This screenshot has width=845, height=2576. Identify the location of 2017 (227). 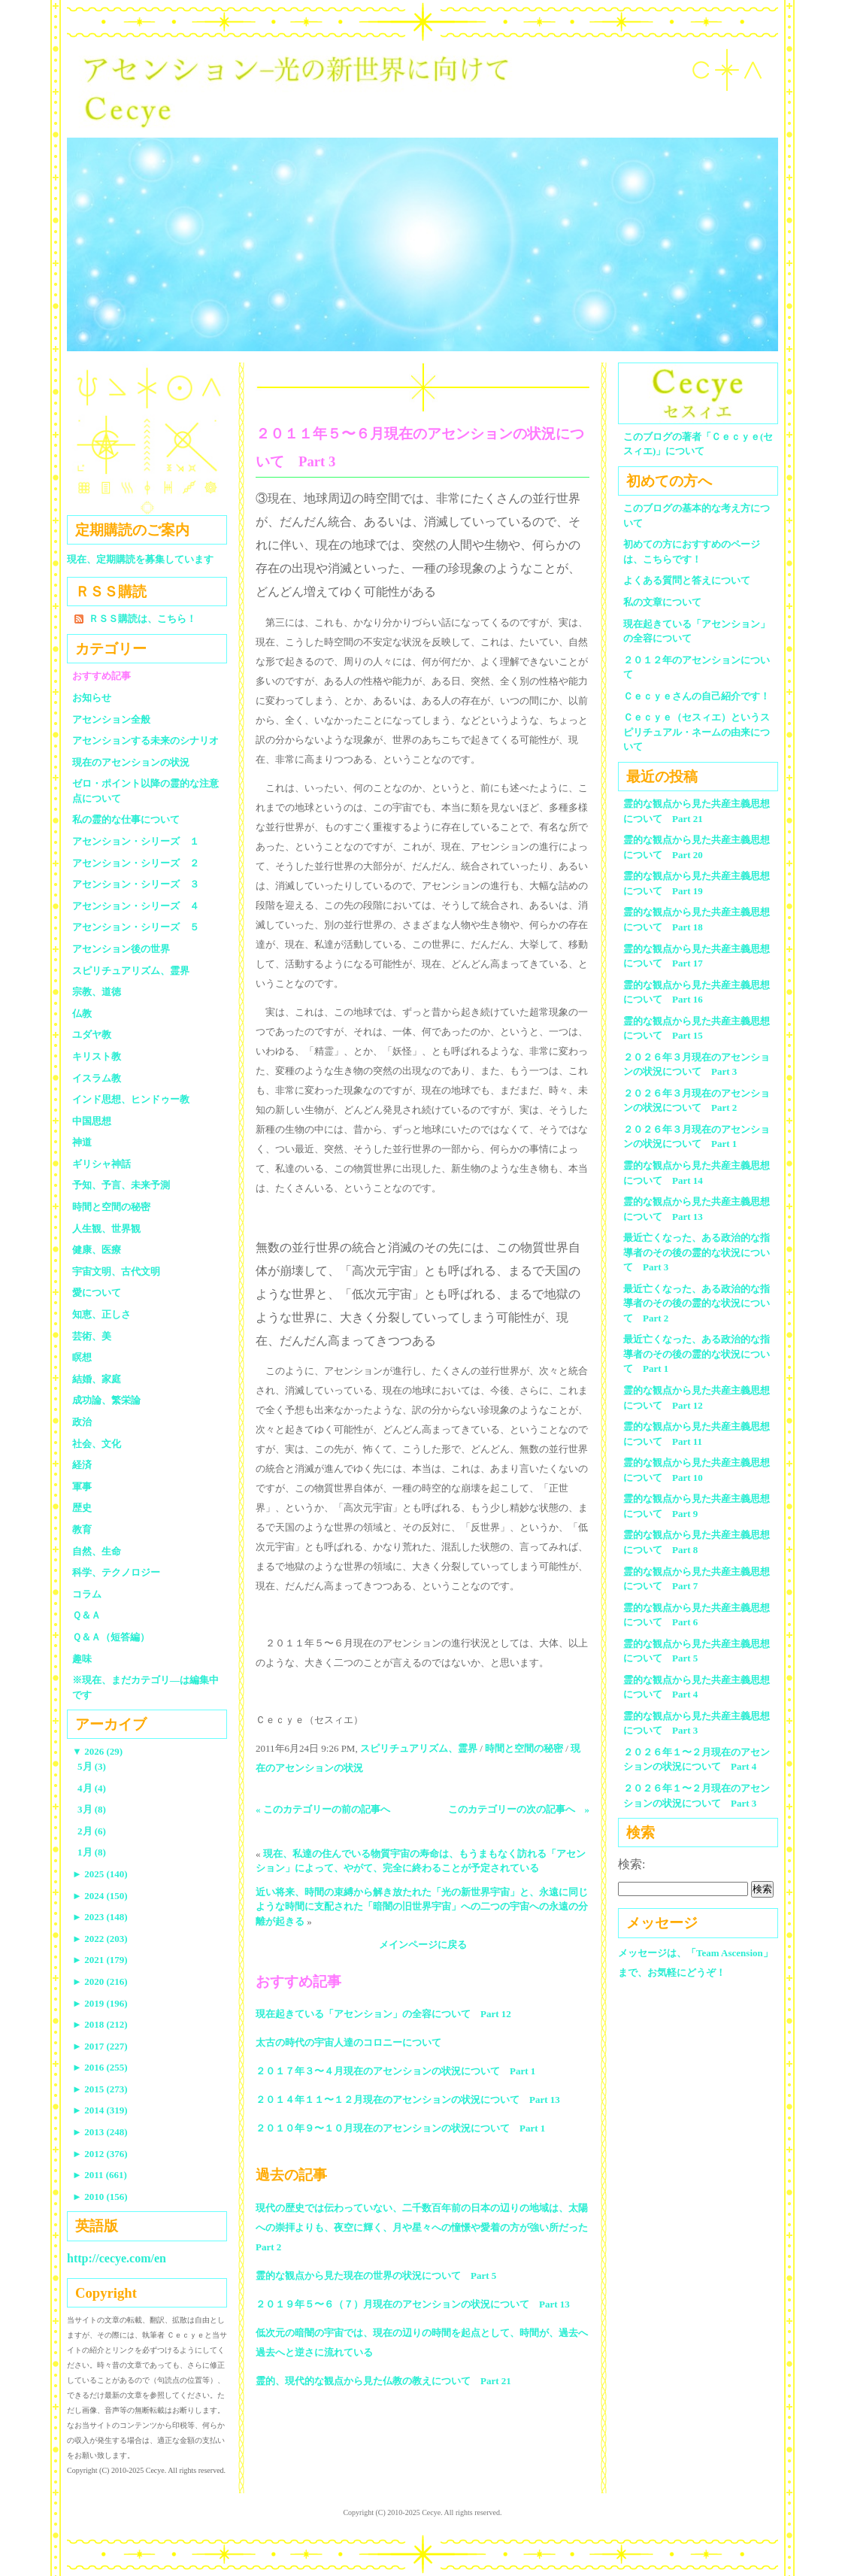
(100, 2046).